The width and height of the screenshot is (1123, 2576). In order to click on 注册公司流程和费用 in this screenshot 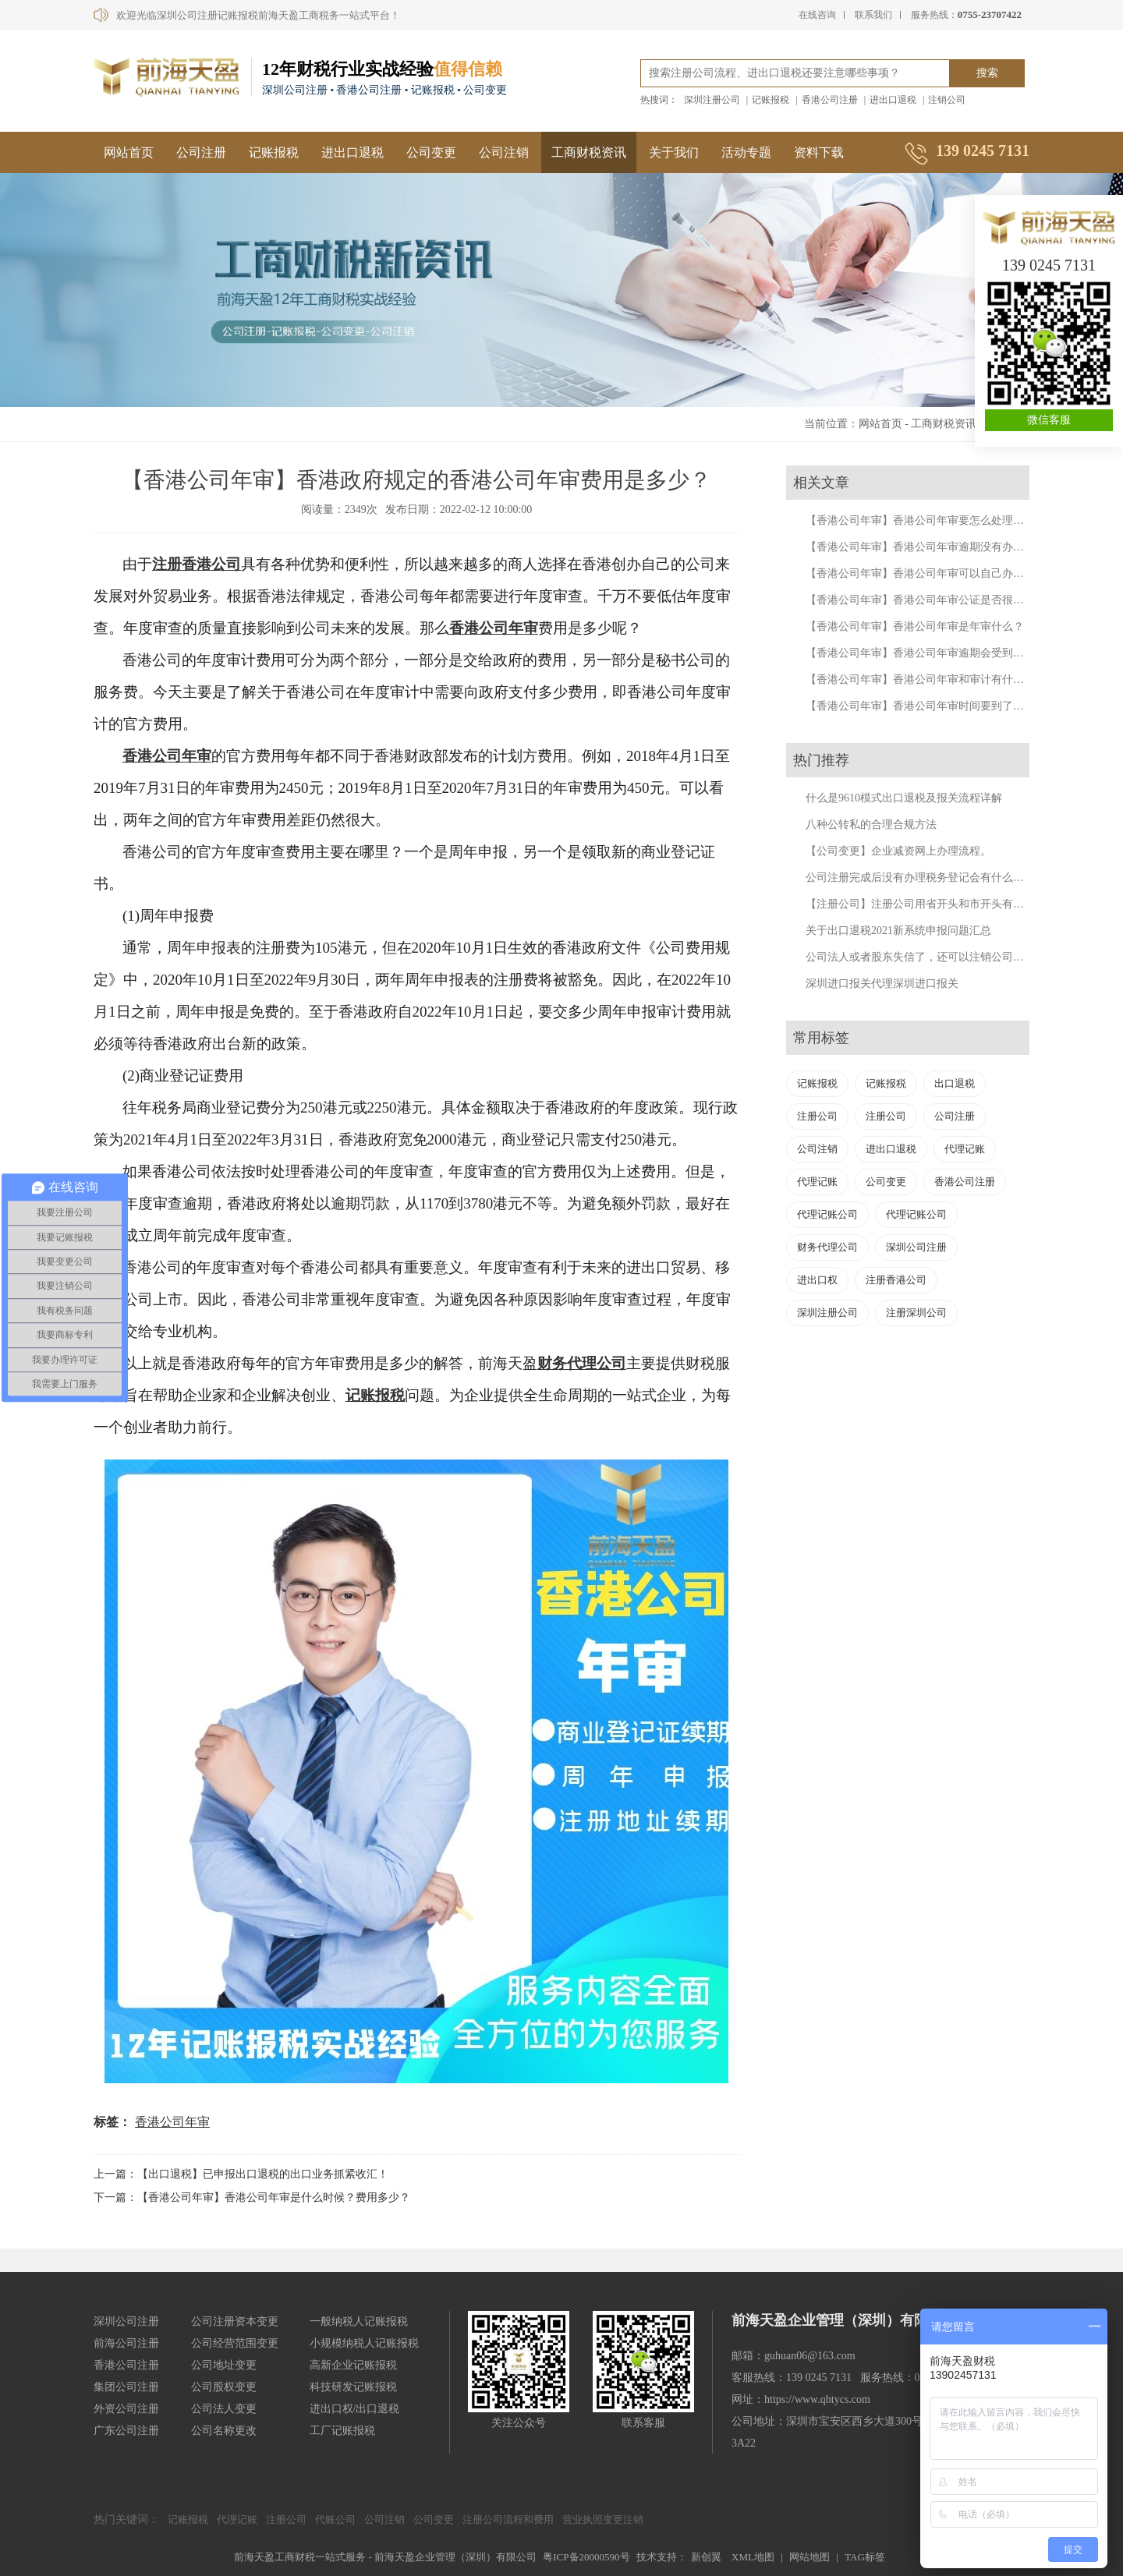, I will do `click(508, 2519)`.